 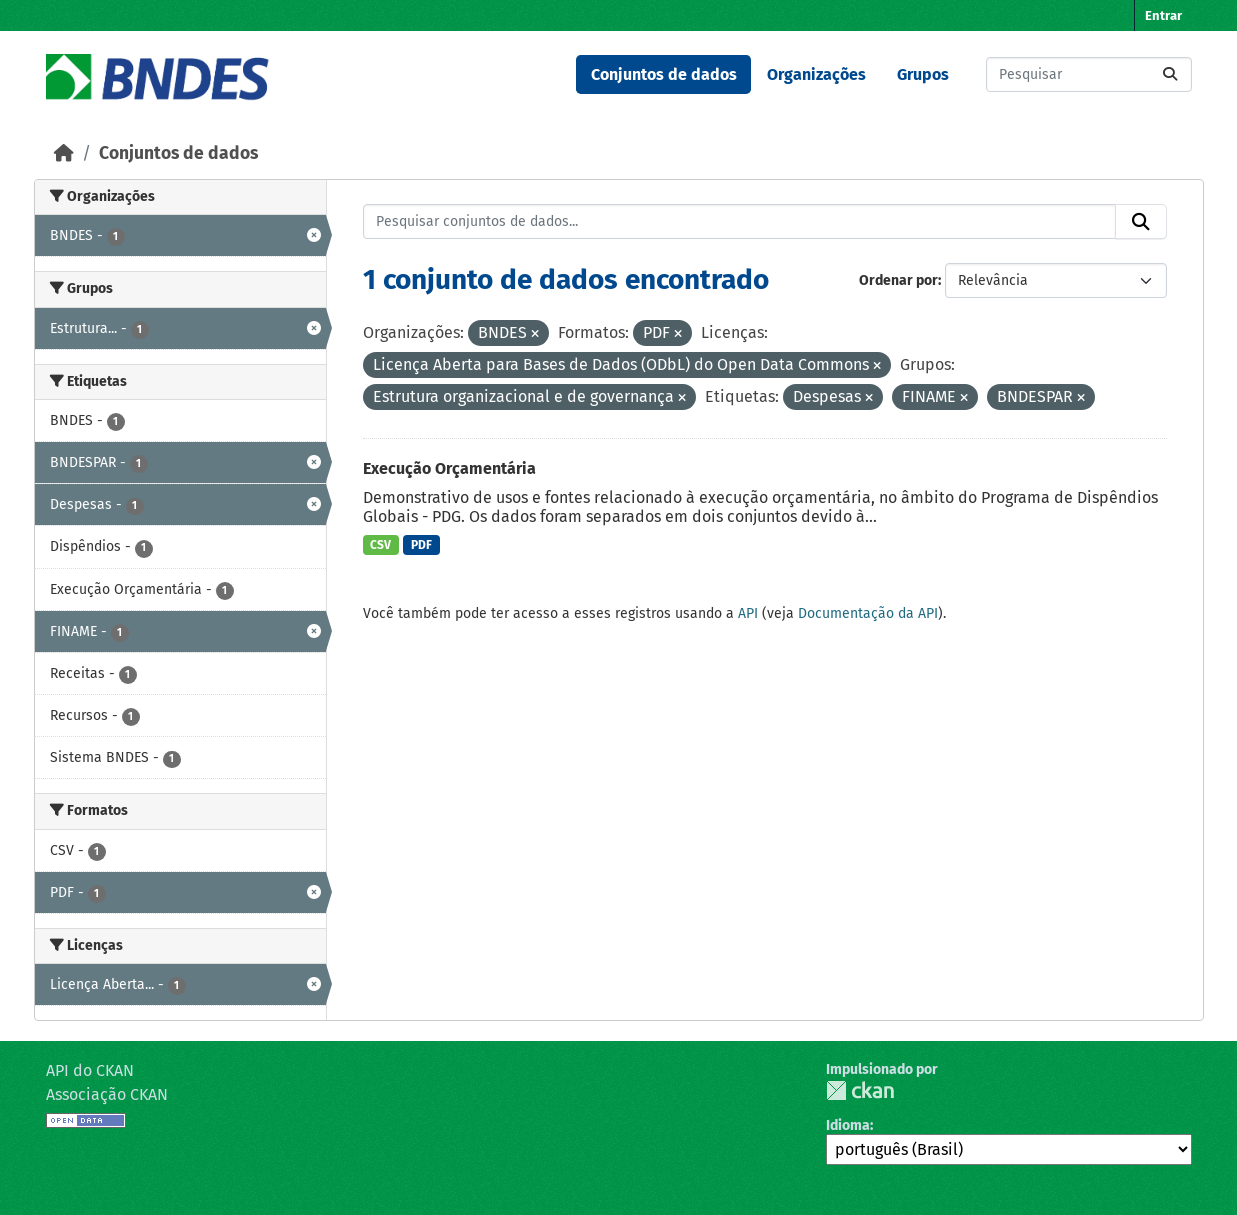 What do you see at coordinates (90, 1070) in the screenshot?
I see `API do CKAN` at bounding box center [90, 1070].